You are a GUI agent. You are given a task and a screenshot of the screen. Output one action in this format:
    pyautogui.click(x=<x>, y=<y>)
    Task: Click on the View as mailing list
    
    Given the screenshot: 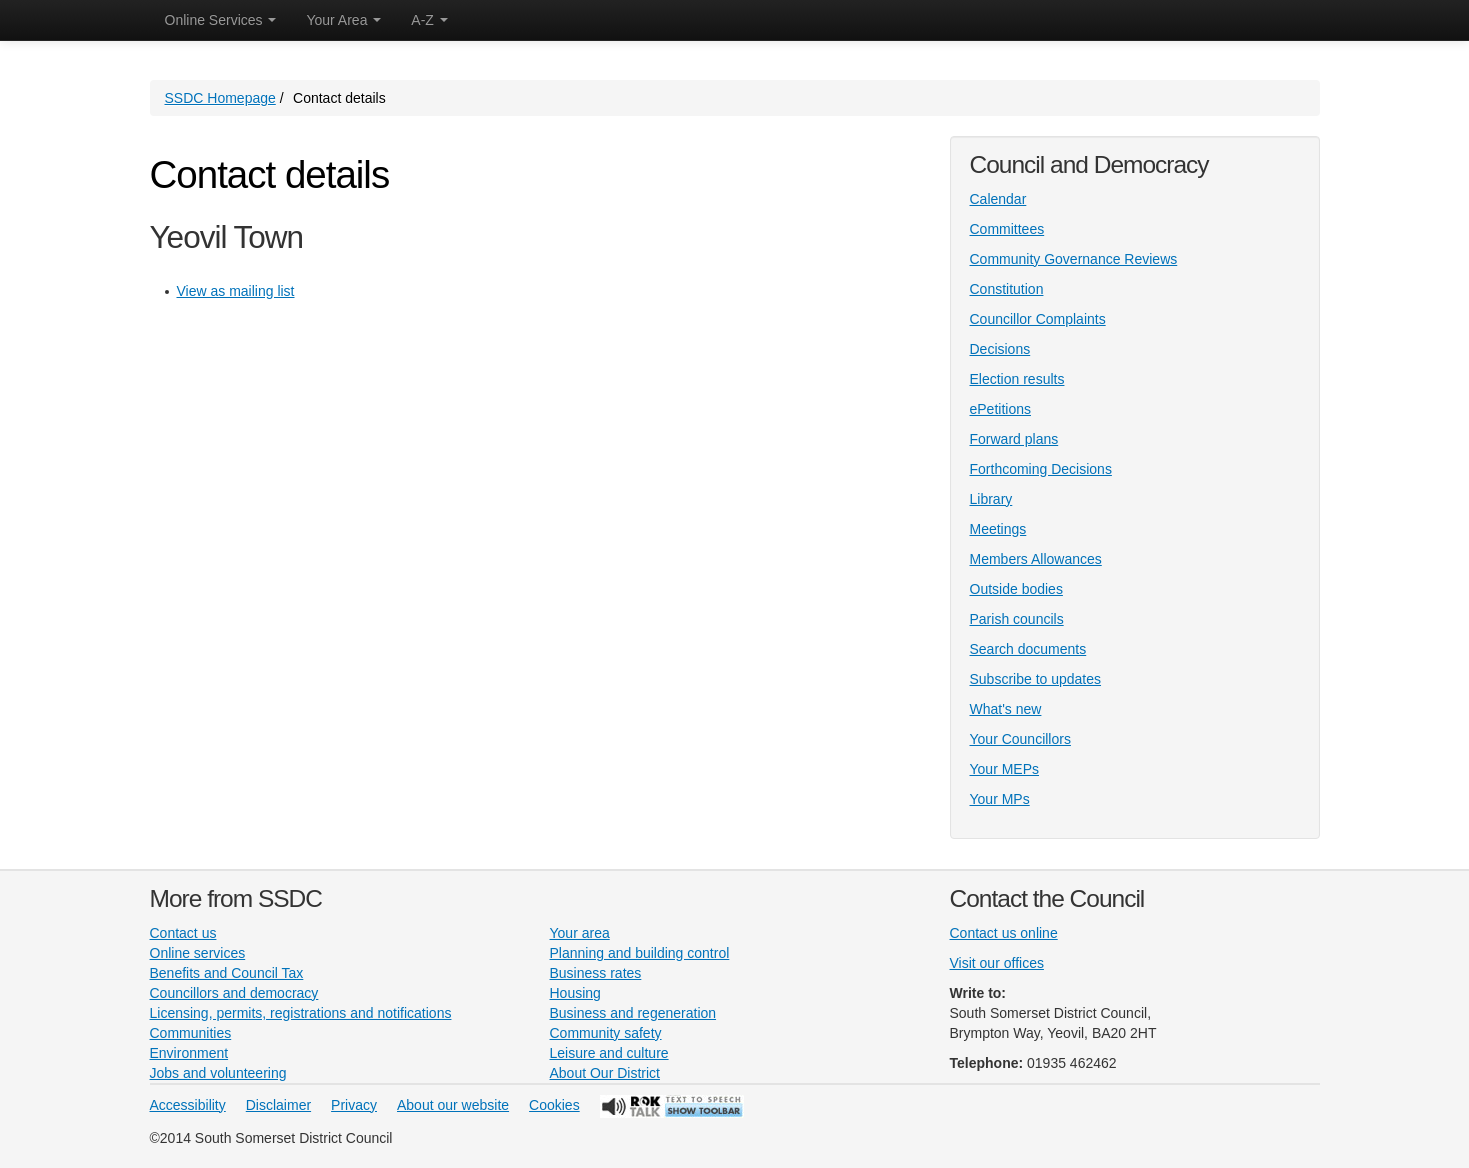 What is the action you would take?
    pyautogui.click(x=236, y=291)
    